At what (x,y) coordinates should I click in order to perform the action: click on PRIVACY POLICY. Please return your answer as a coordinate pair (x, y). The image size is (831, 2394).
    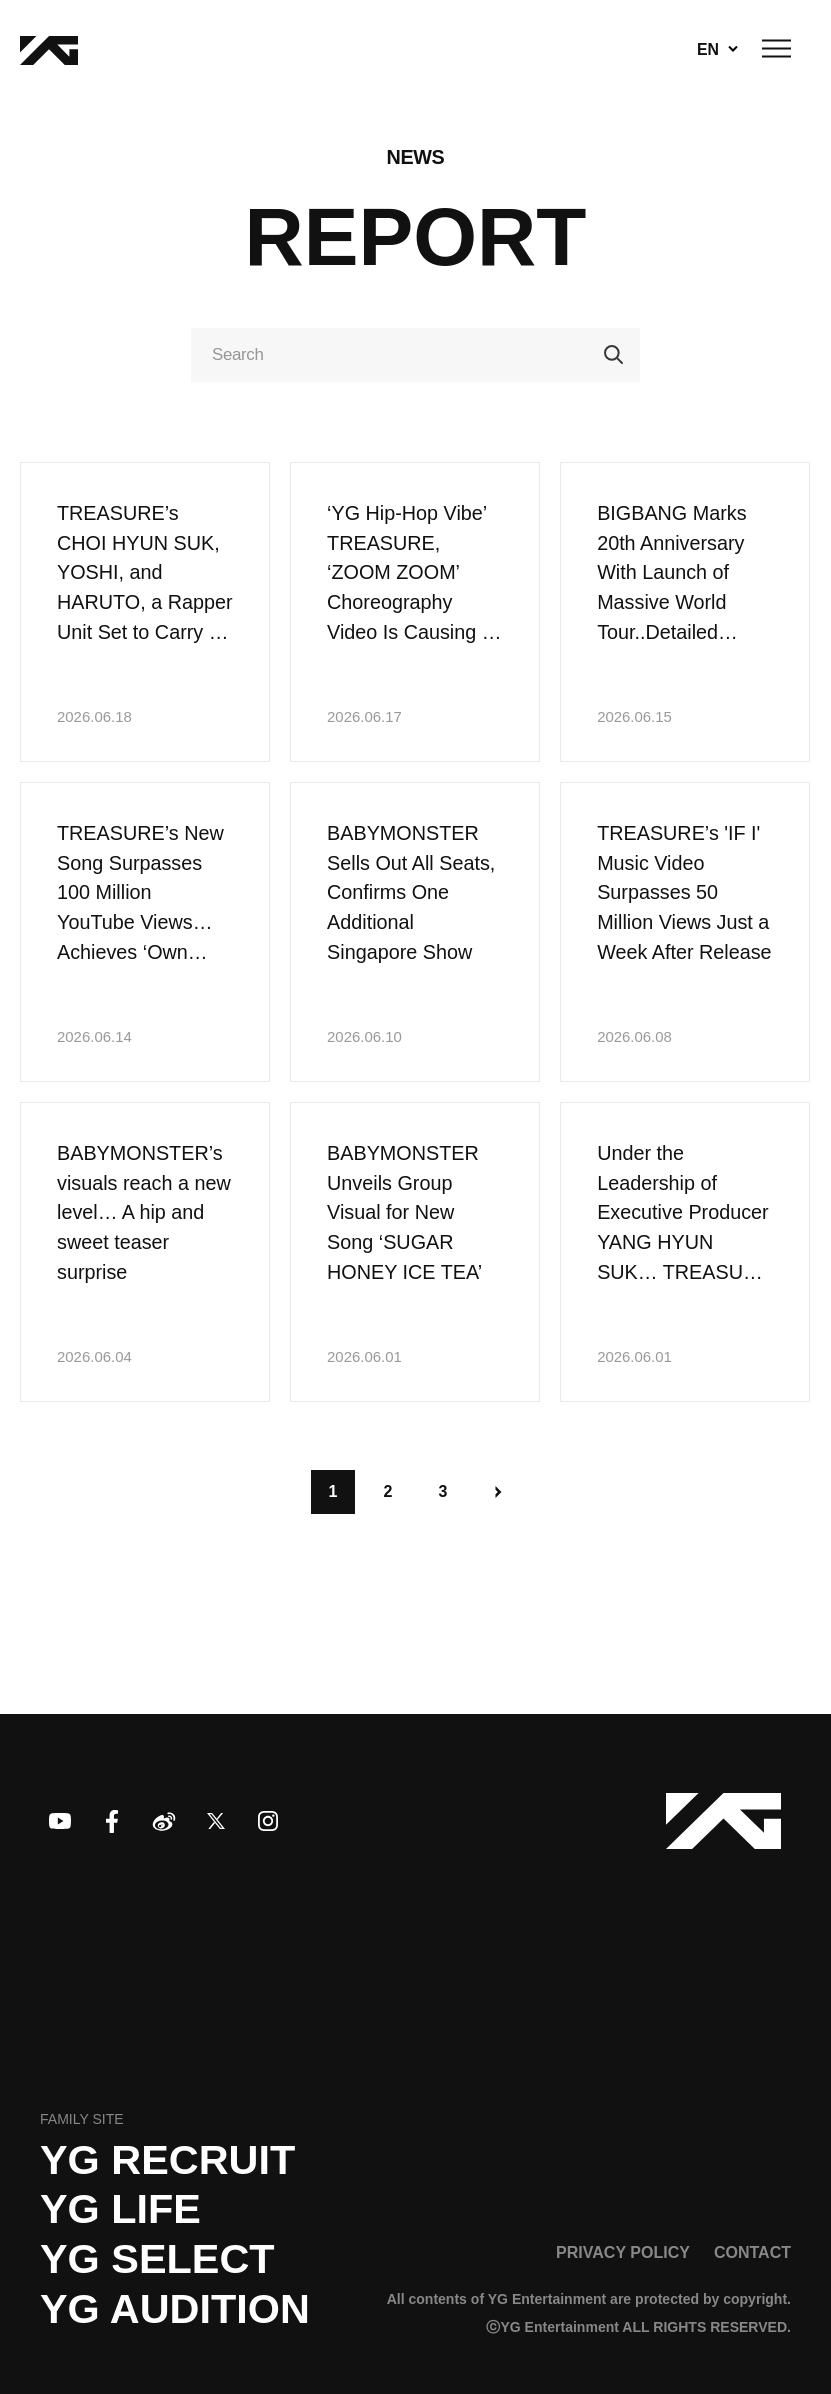
    Looking at the image, I should click on (623, 2252).